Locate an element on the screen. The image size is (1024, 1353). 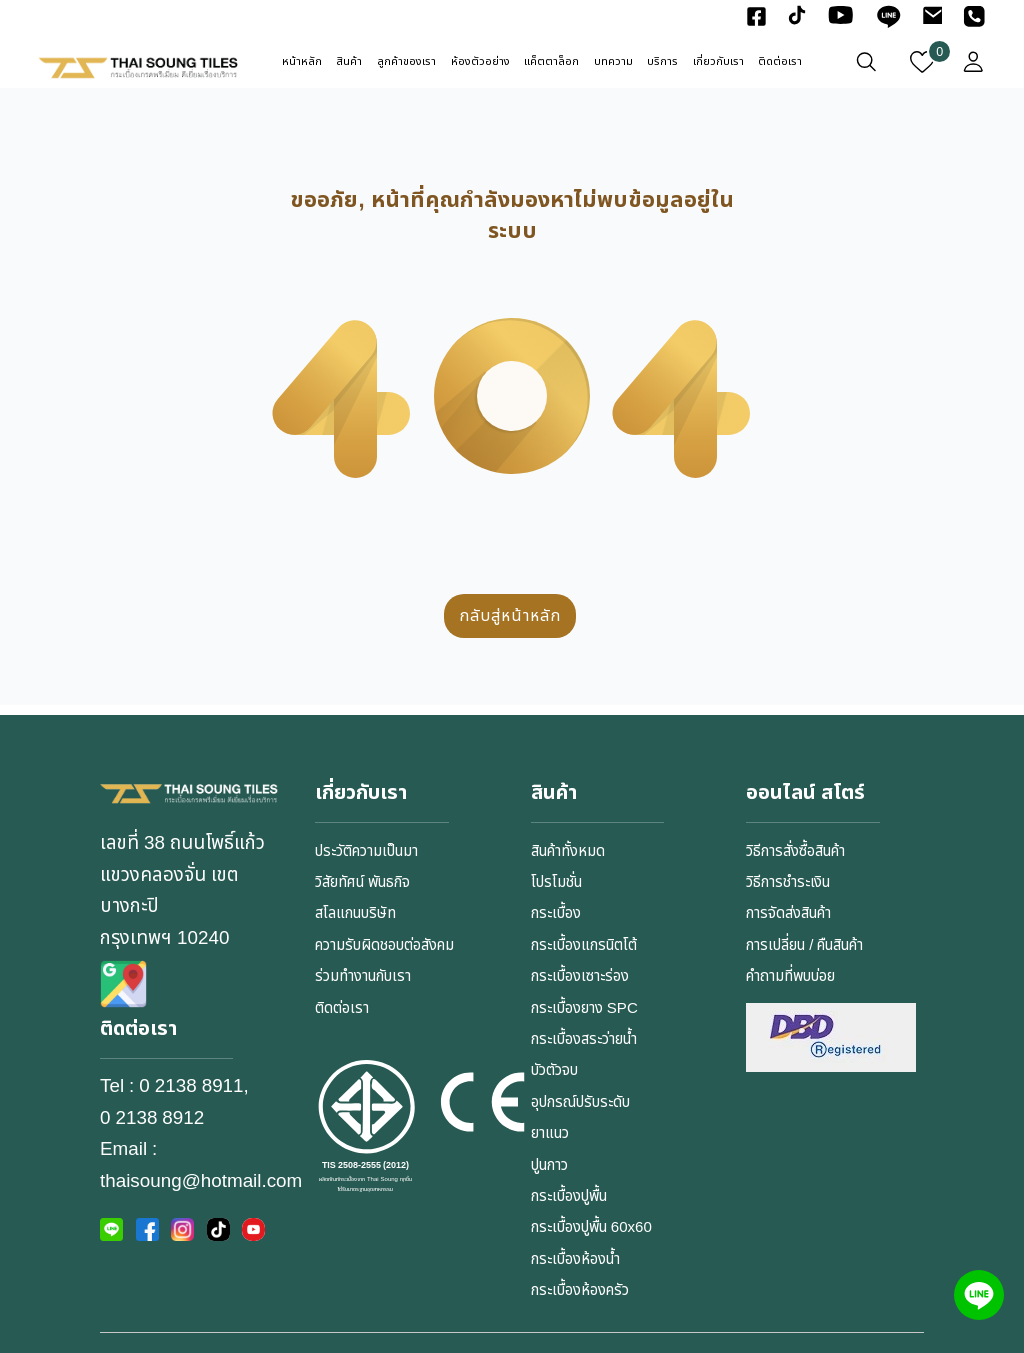
กระเบื้องแกรนิตโต้ is located at coordinates (584, 945).